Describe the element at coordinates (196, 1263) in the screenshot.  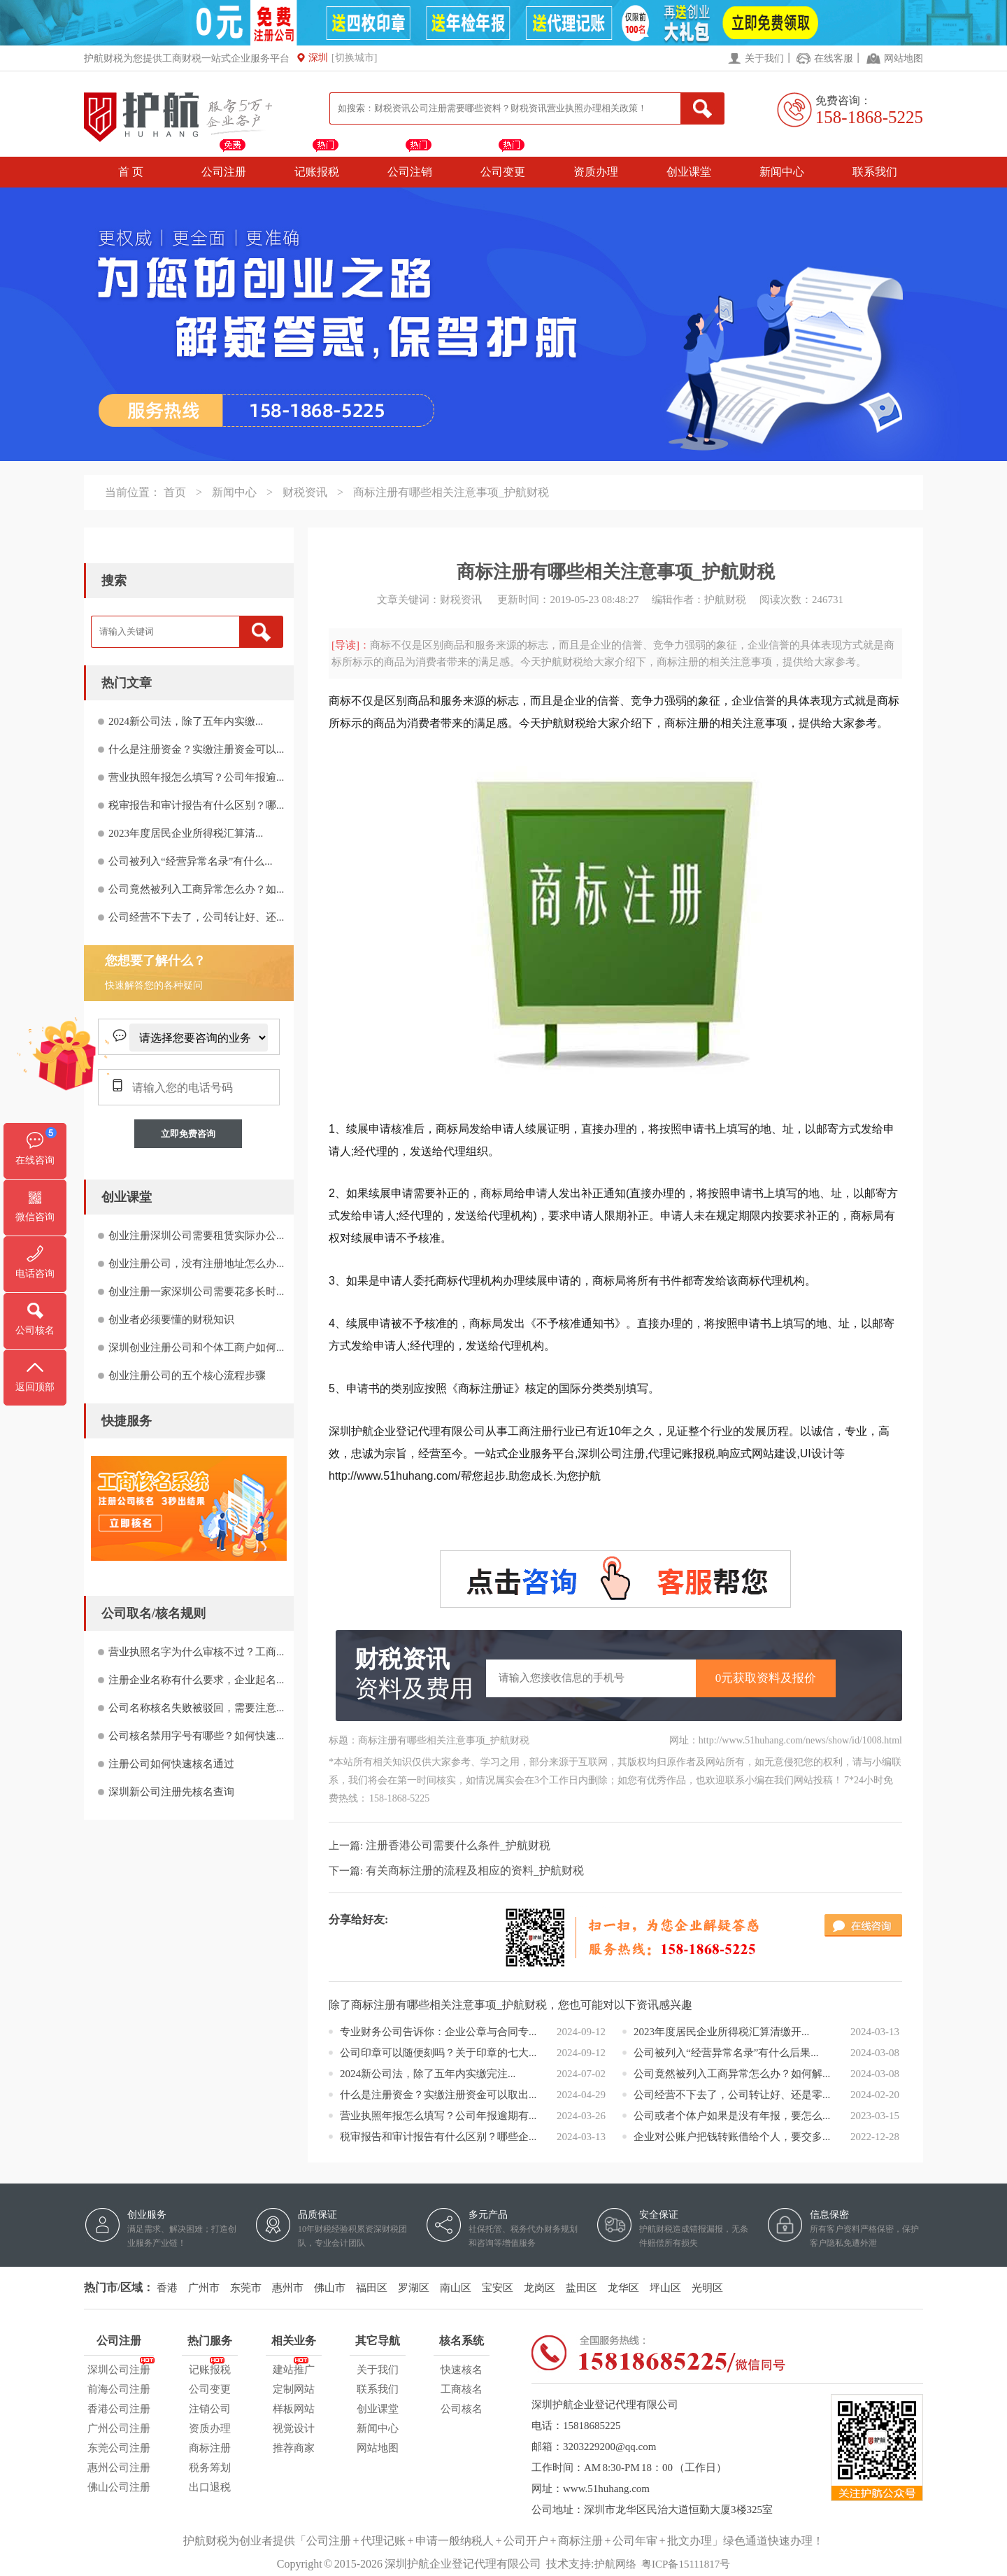
I see `创业注册公司，没有注册地址怎么办...` at that location.